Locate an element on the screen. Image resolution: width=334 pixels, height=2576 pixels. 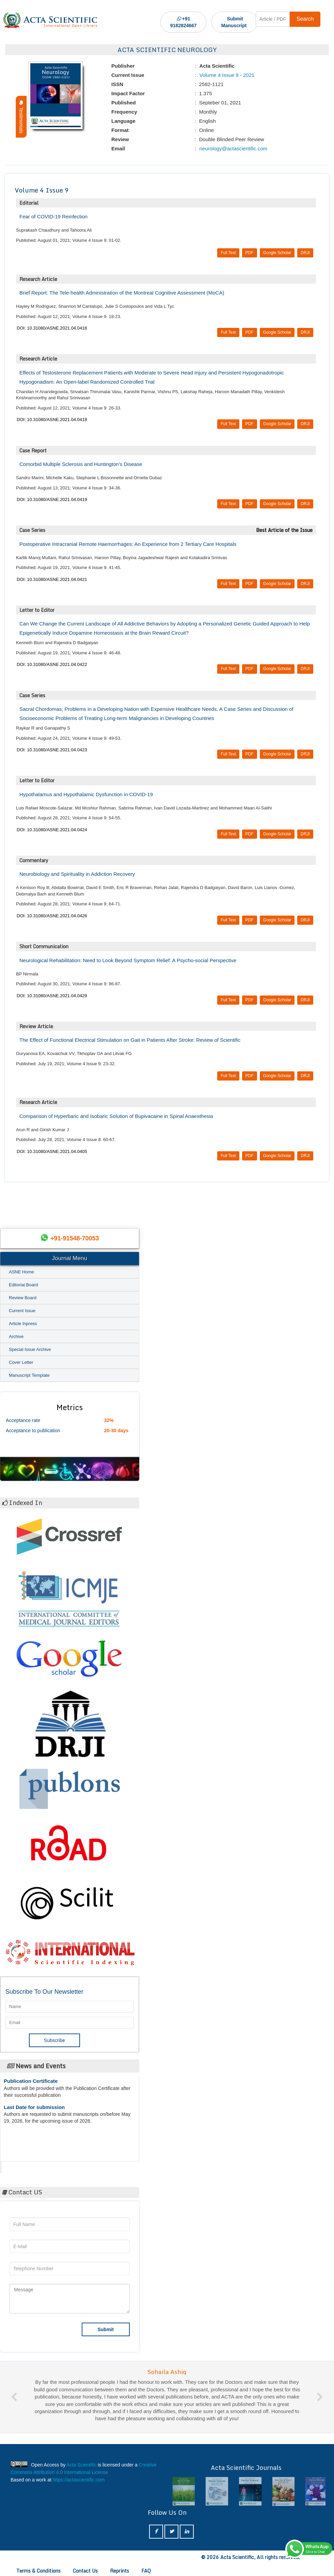
DOI: 10.31080/ASNE.2021.04.0424 is located at coordinates (52, 829).